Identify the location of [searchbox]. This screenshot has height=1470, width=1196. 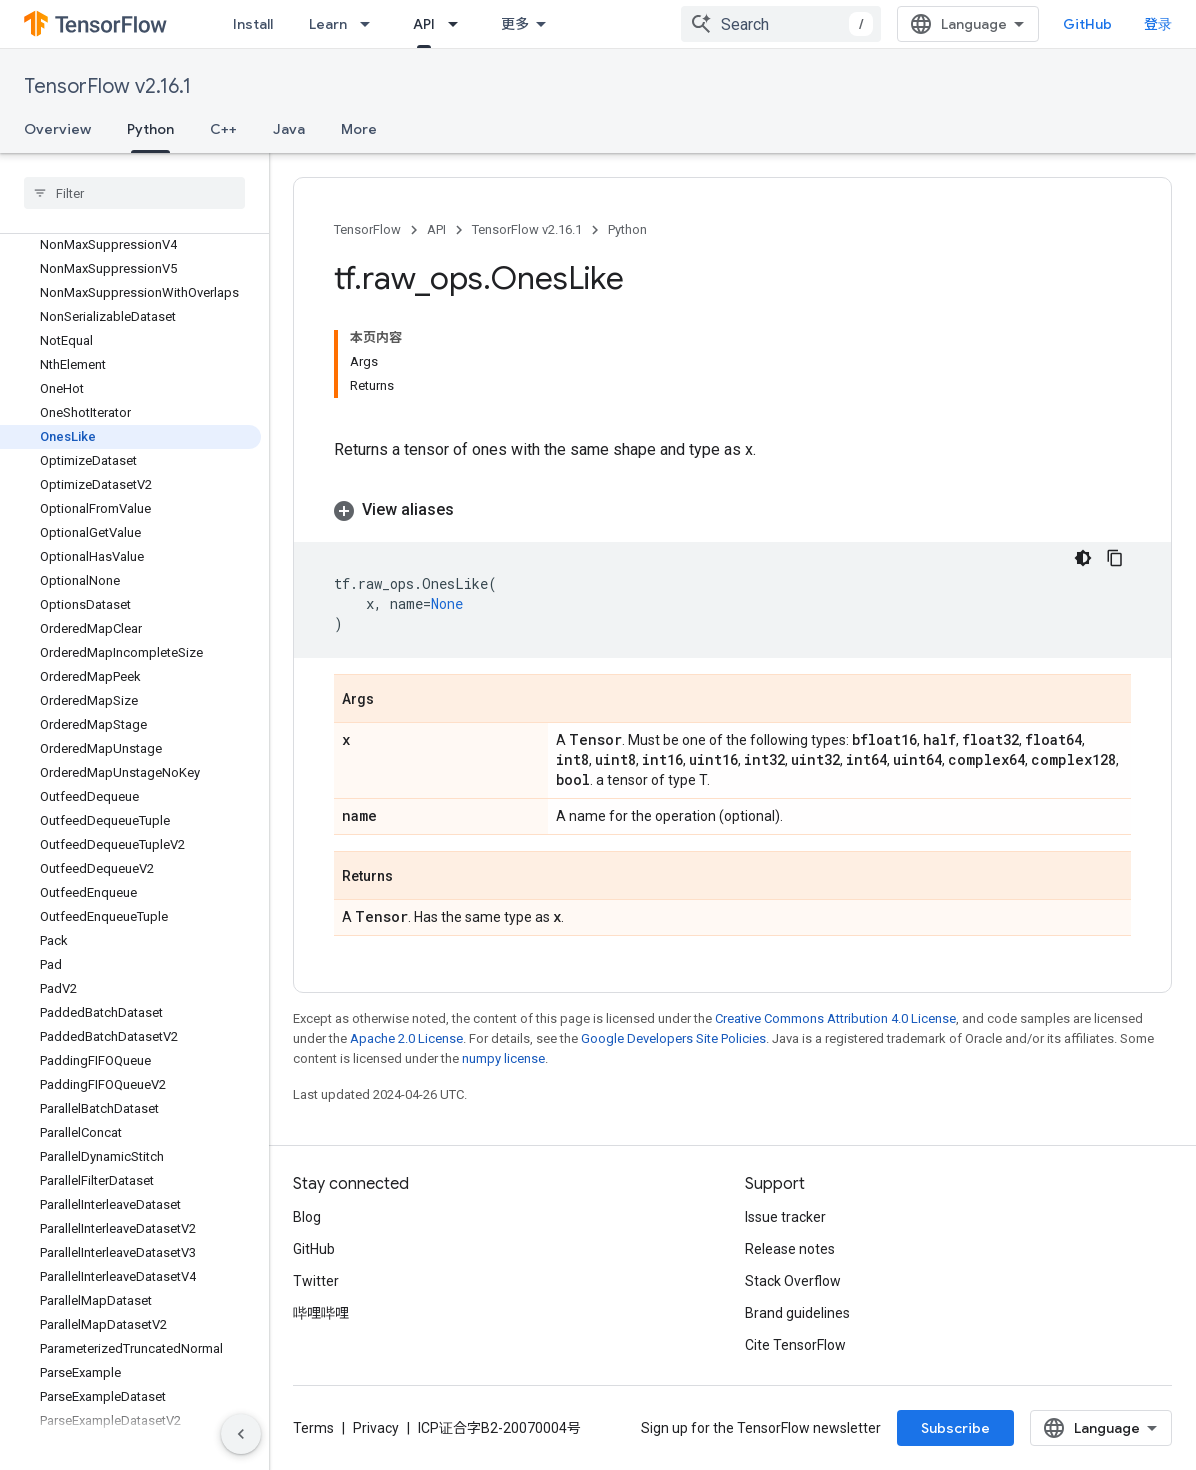
(134, 193).